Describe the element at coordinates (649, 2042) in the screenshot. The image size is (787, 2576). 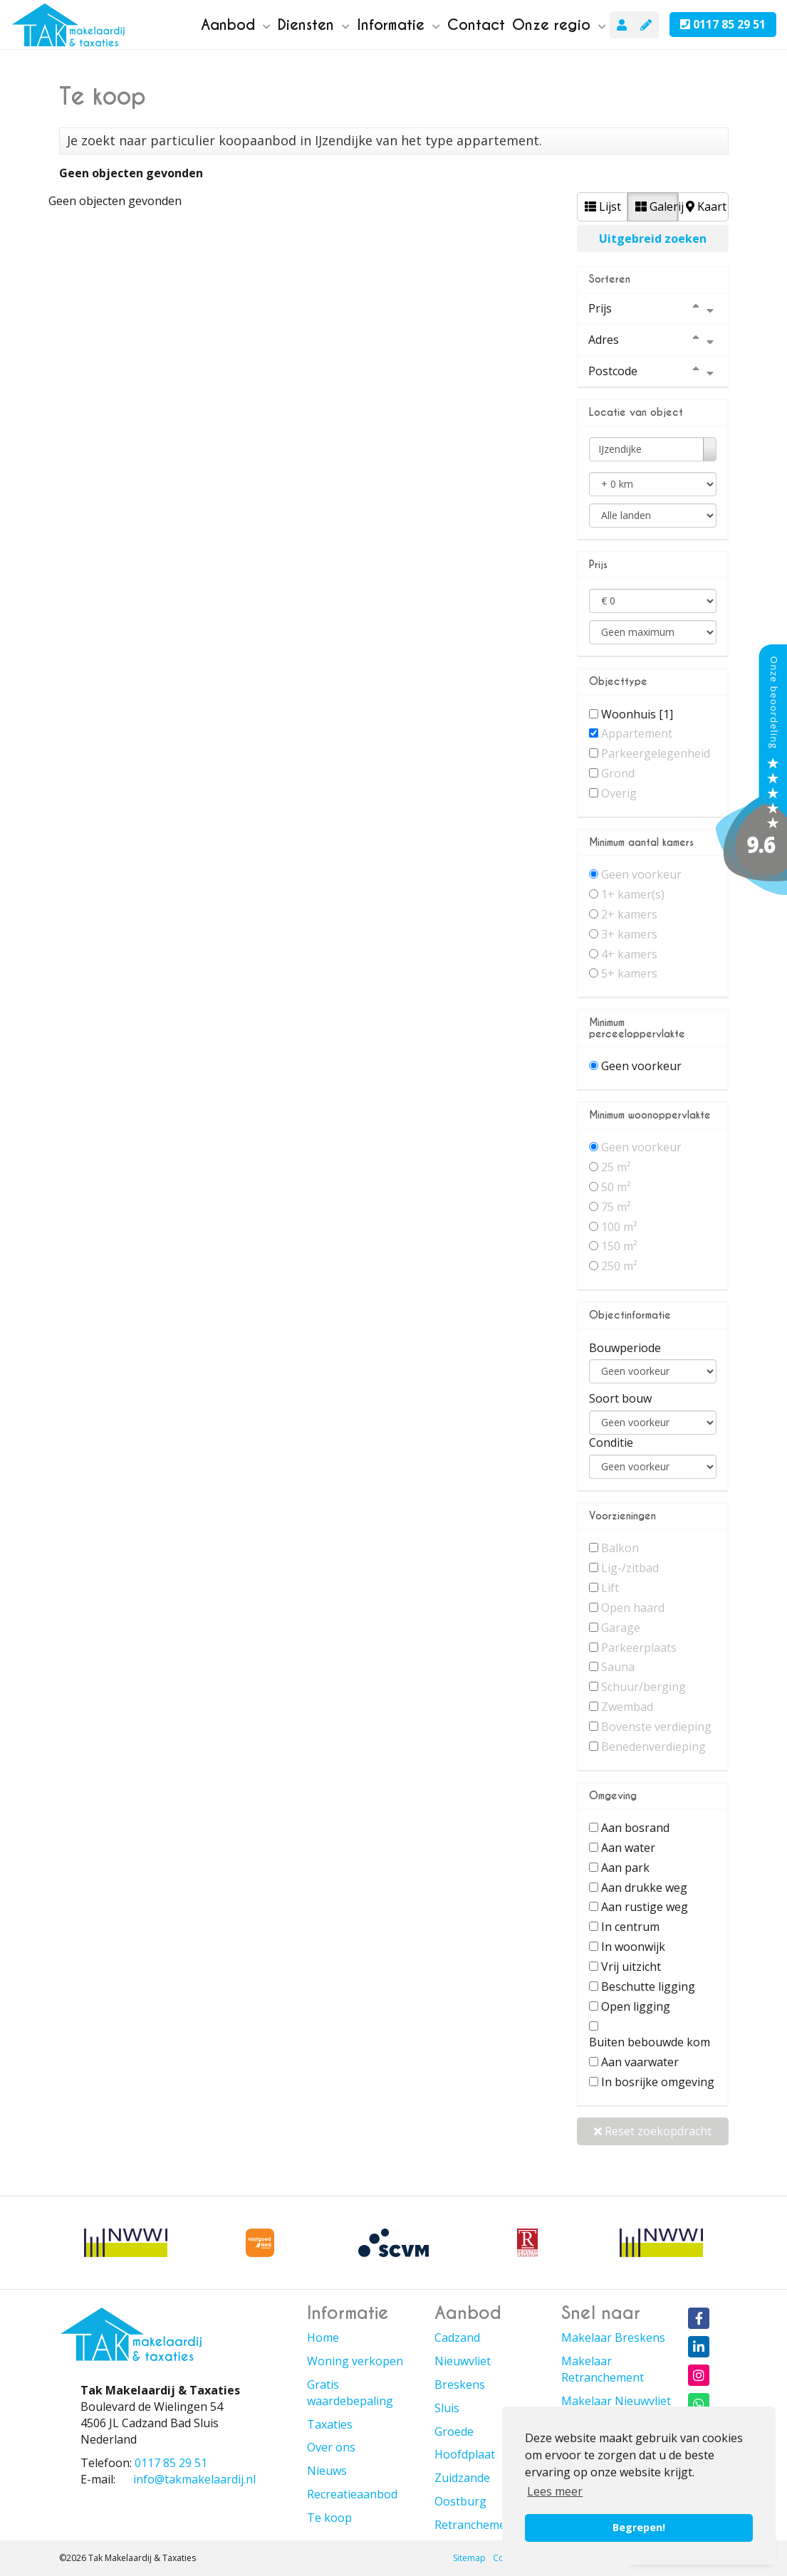
I see `Buiten bebouwde kom` at that location.